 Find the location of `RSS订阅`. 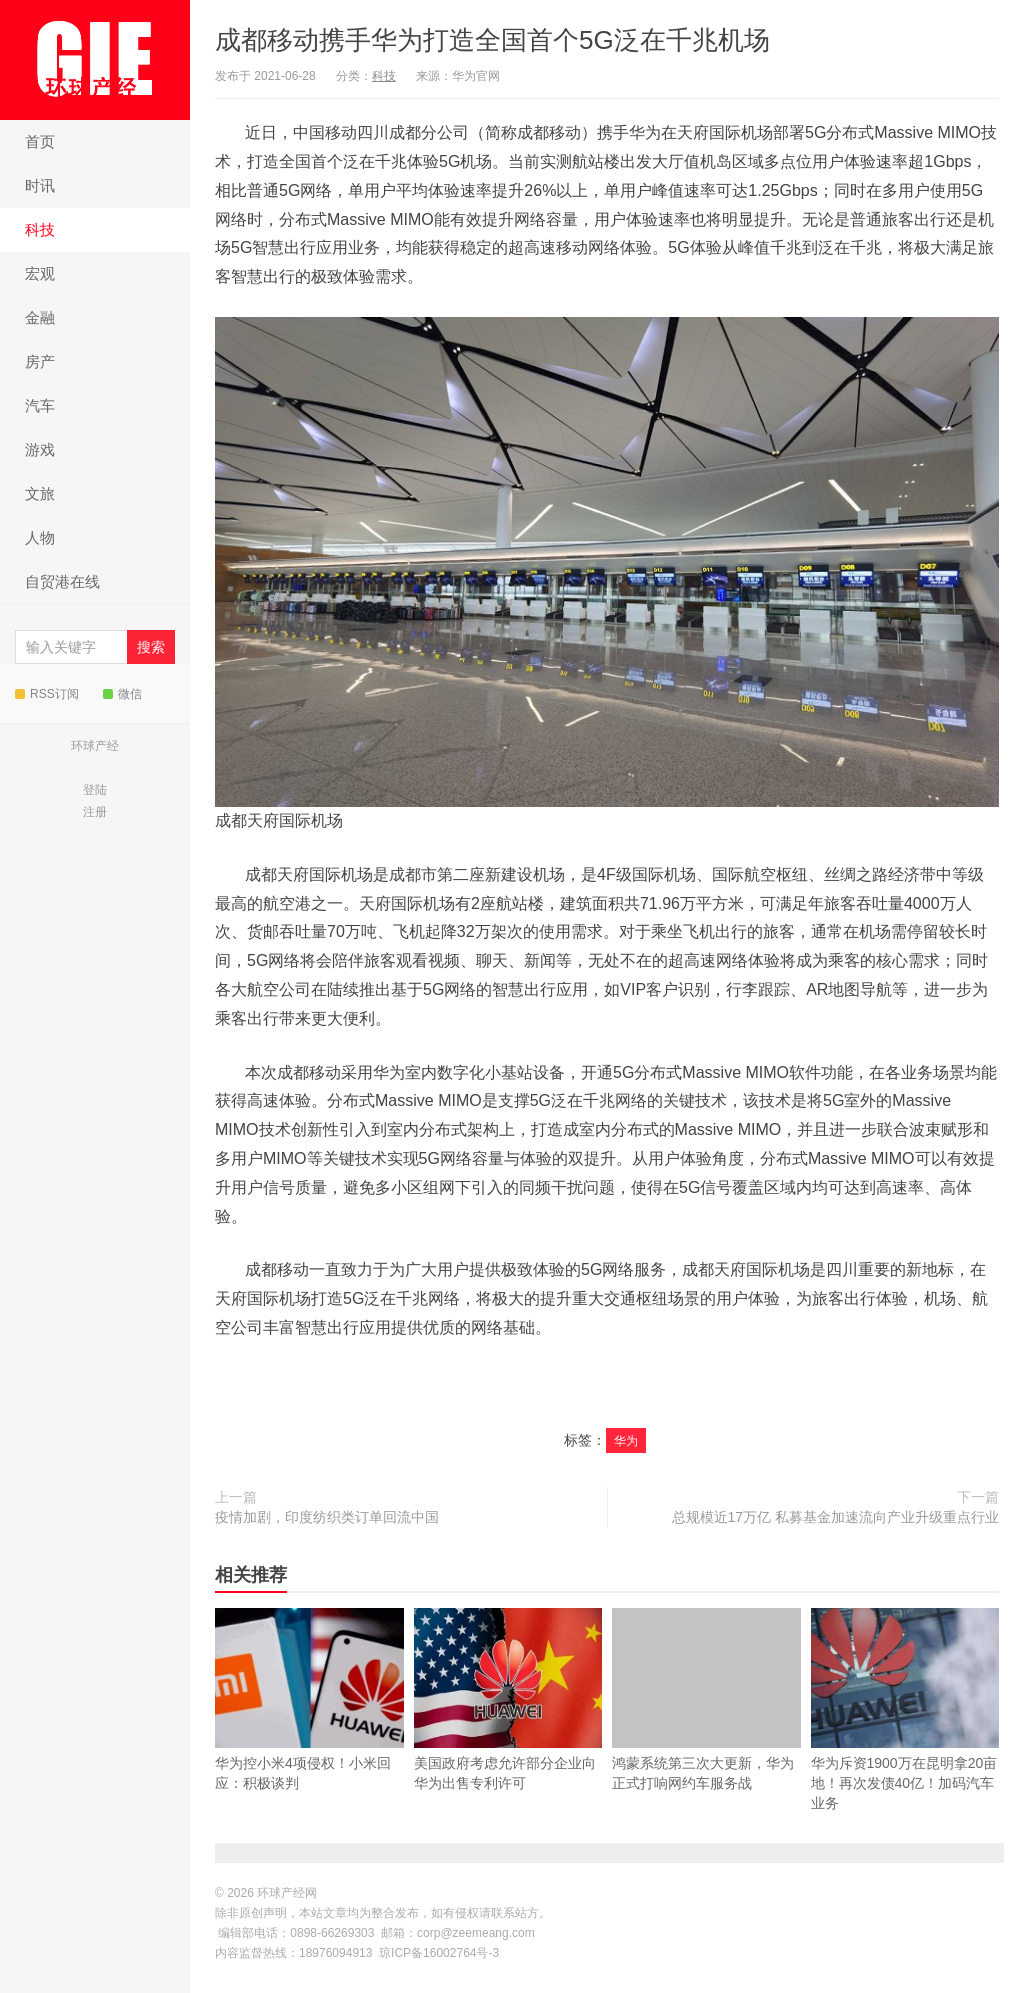

RSS订阅 is located at coordinates (47, 694).